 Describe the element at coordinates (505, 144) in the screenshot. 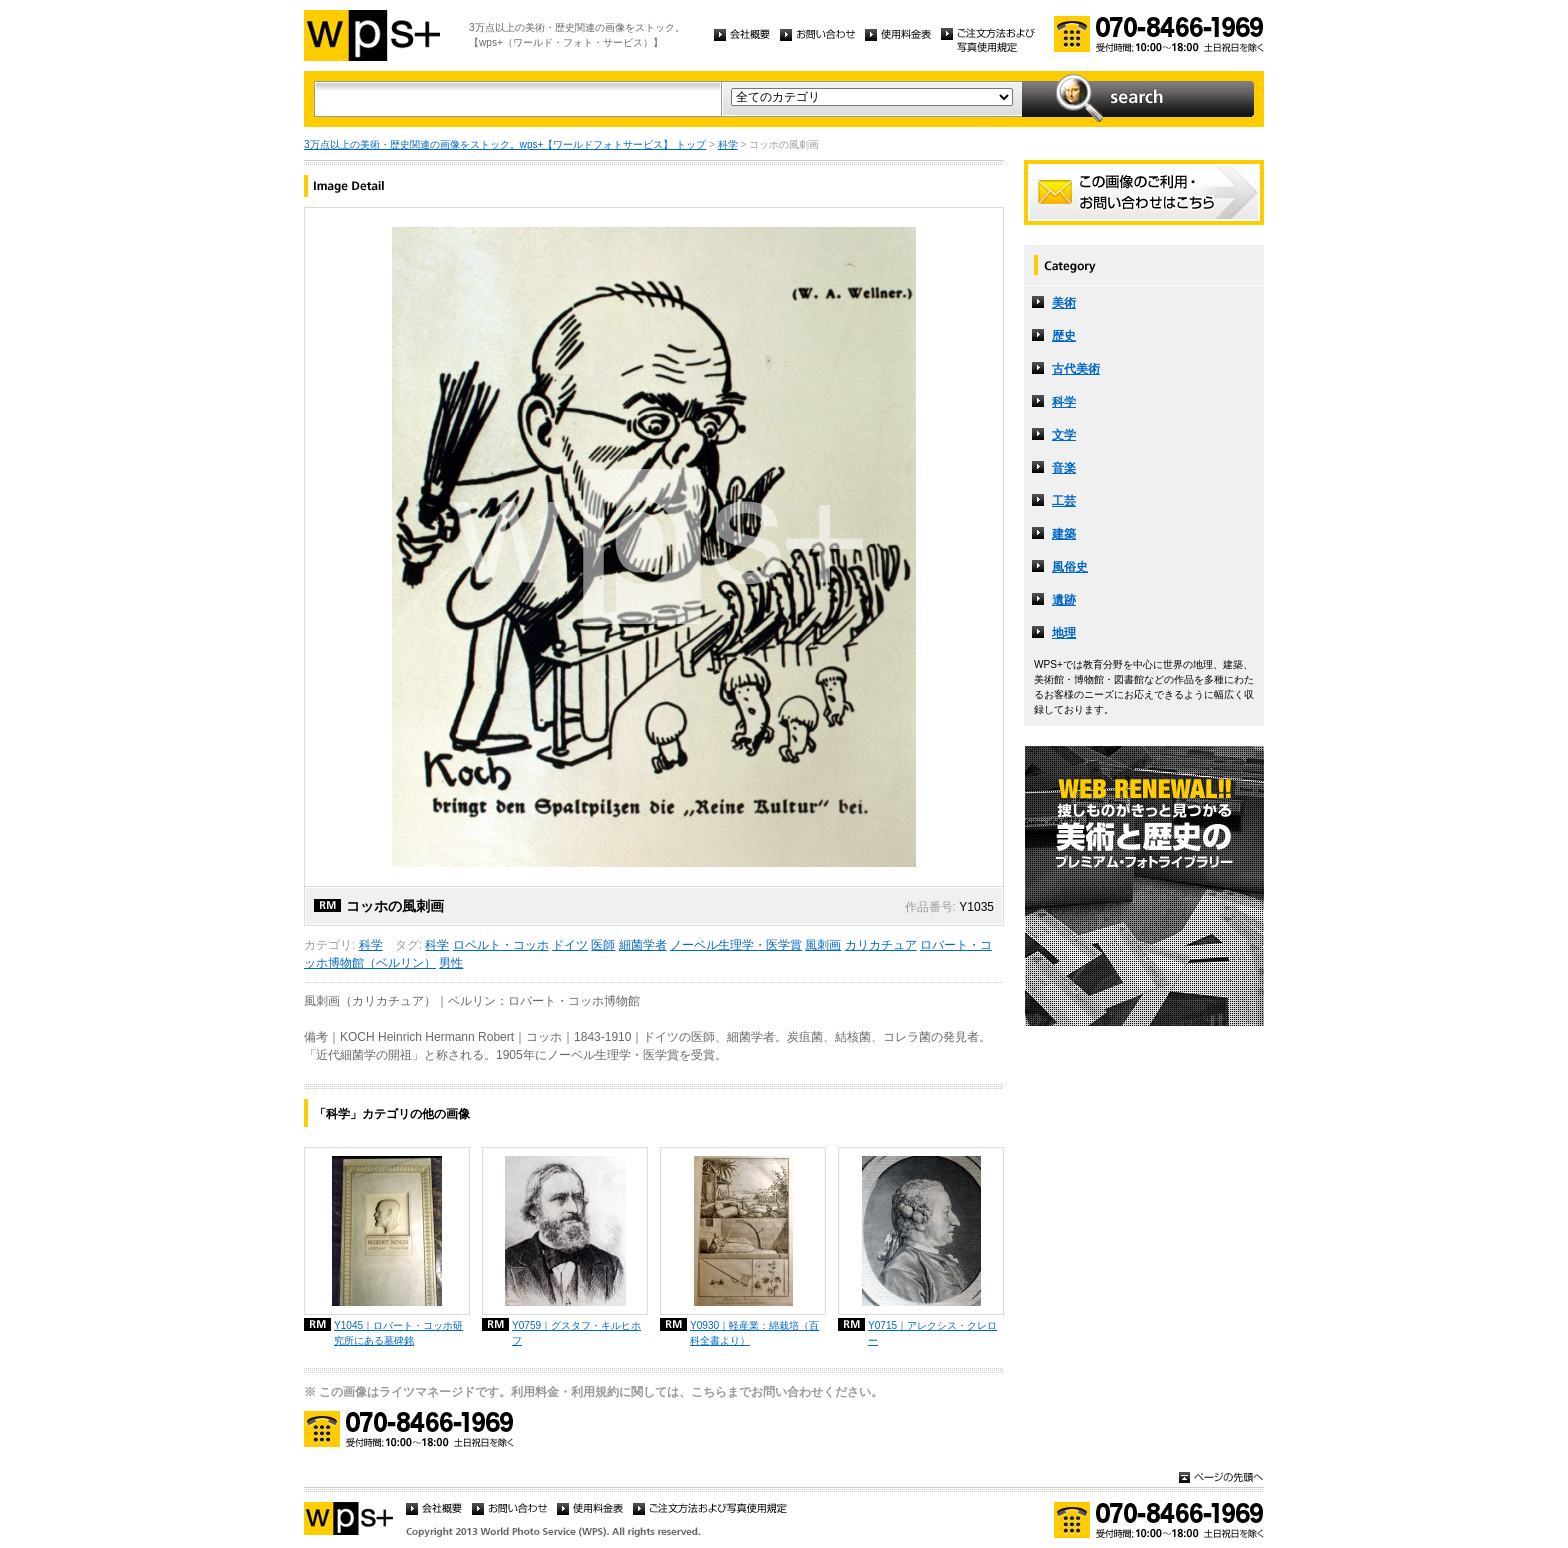

I see `3万点以上の美術・歴史関連の画像をストック。wps+【ワールドフォトサービス】 トップ` at that location.